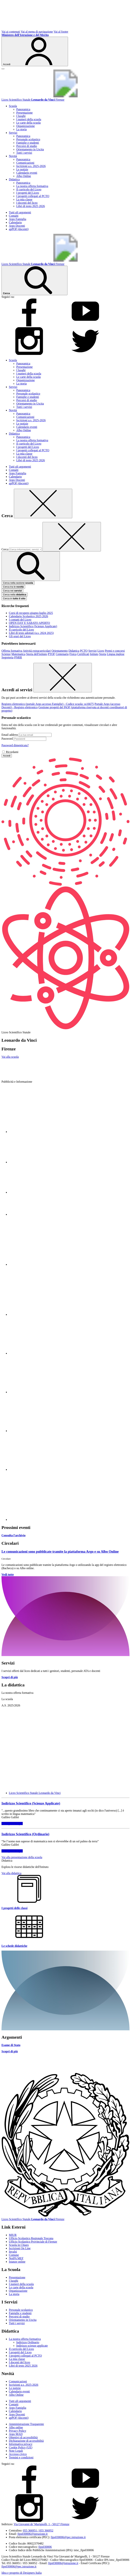 This screenshot has height=2576, width=131. I want to click on PCTO, so click(84, 650).